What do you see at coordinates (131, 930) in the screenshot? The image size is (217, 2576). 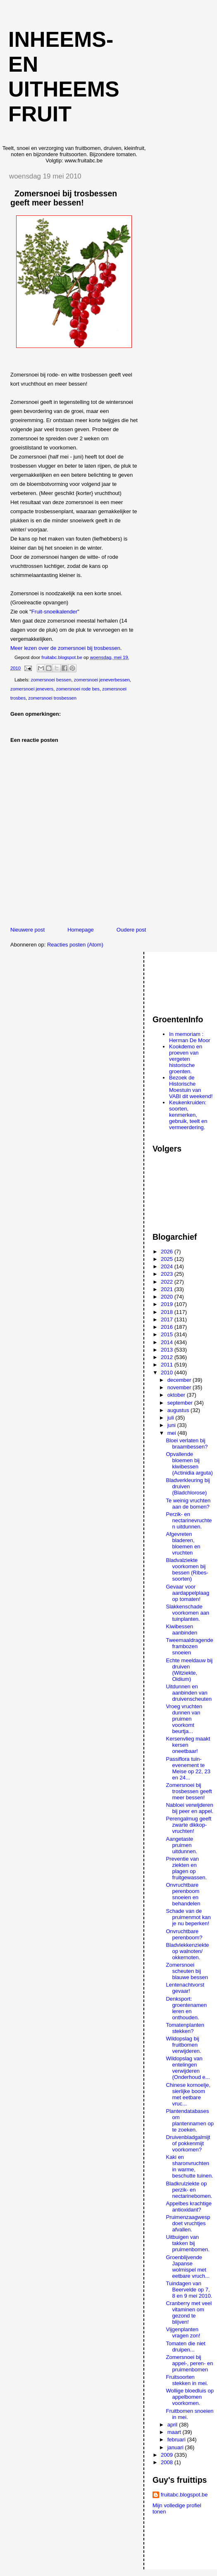 I see `Oudere post` at bounding box center [131, 930].